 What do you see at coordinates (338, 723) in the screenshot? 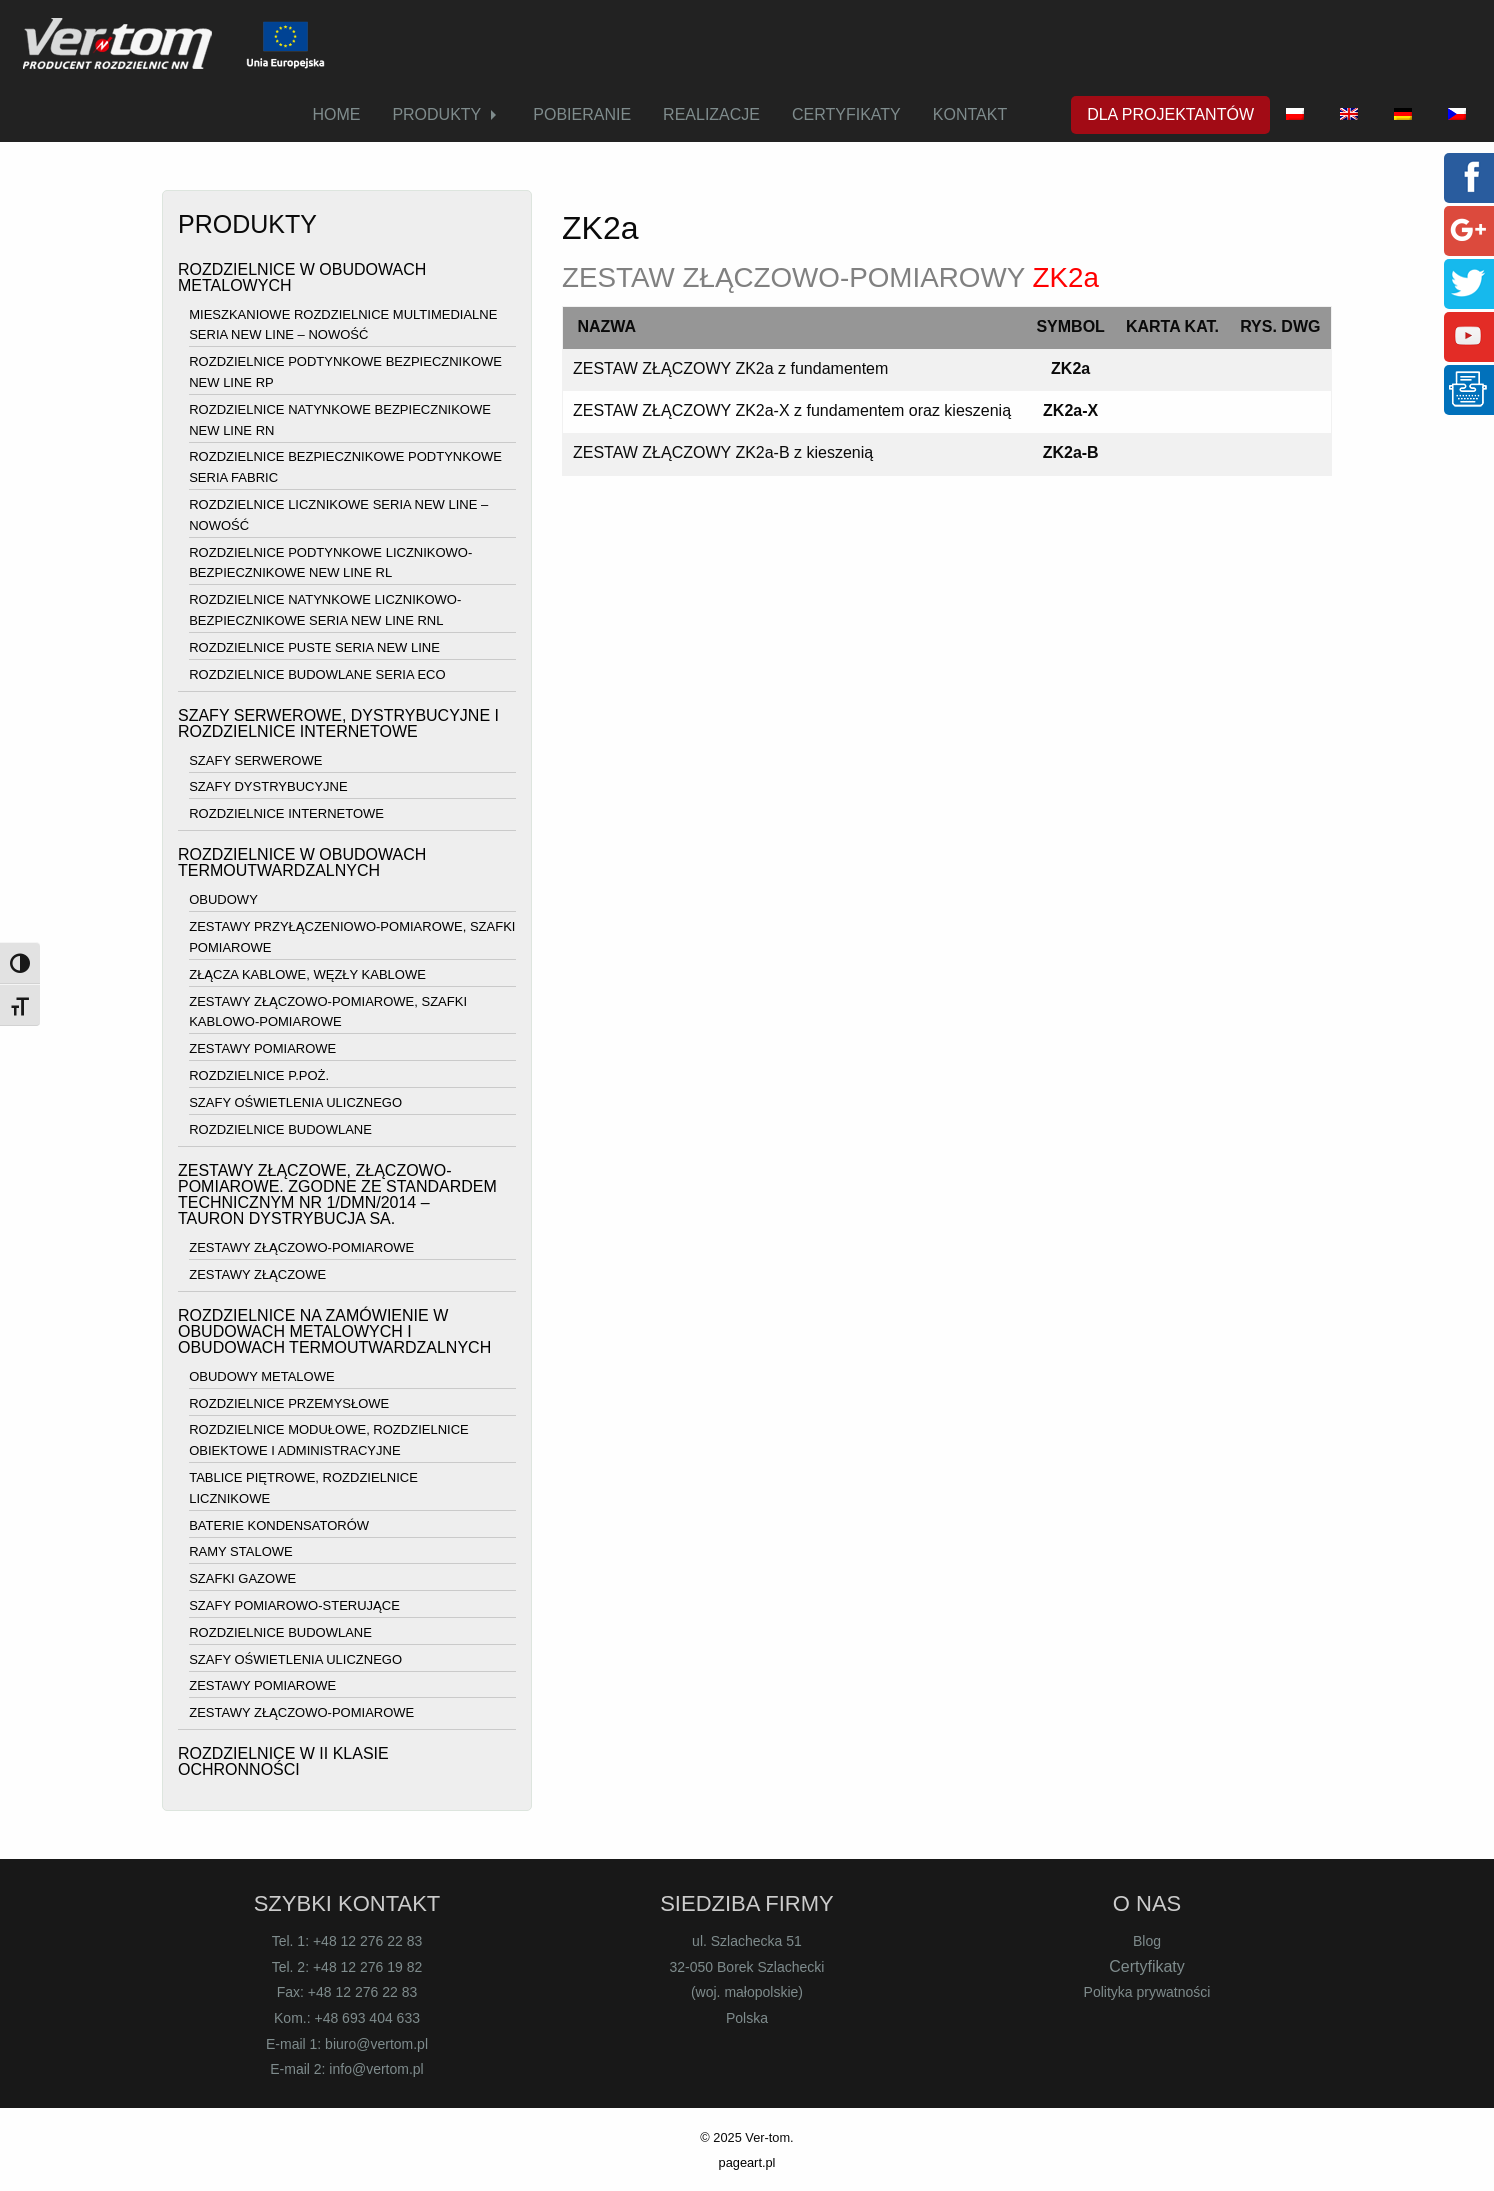
I see `SZAFY SERWEROWE, DYSTRYBUCYJNE I ROZDZIELNICE INTERNETOWE` at bounding box center [338, 723].